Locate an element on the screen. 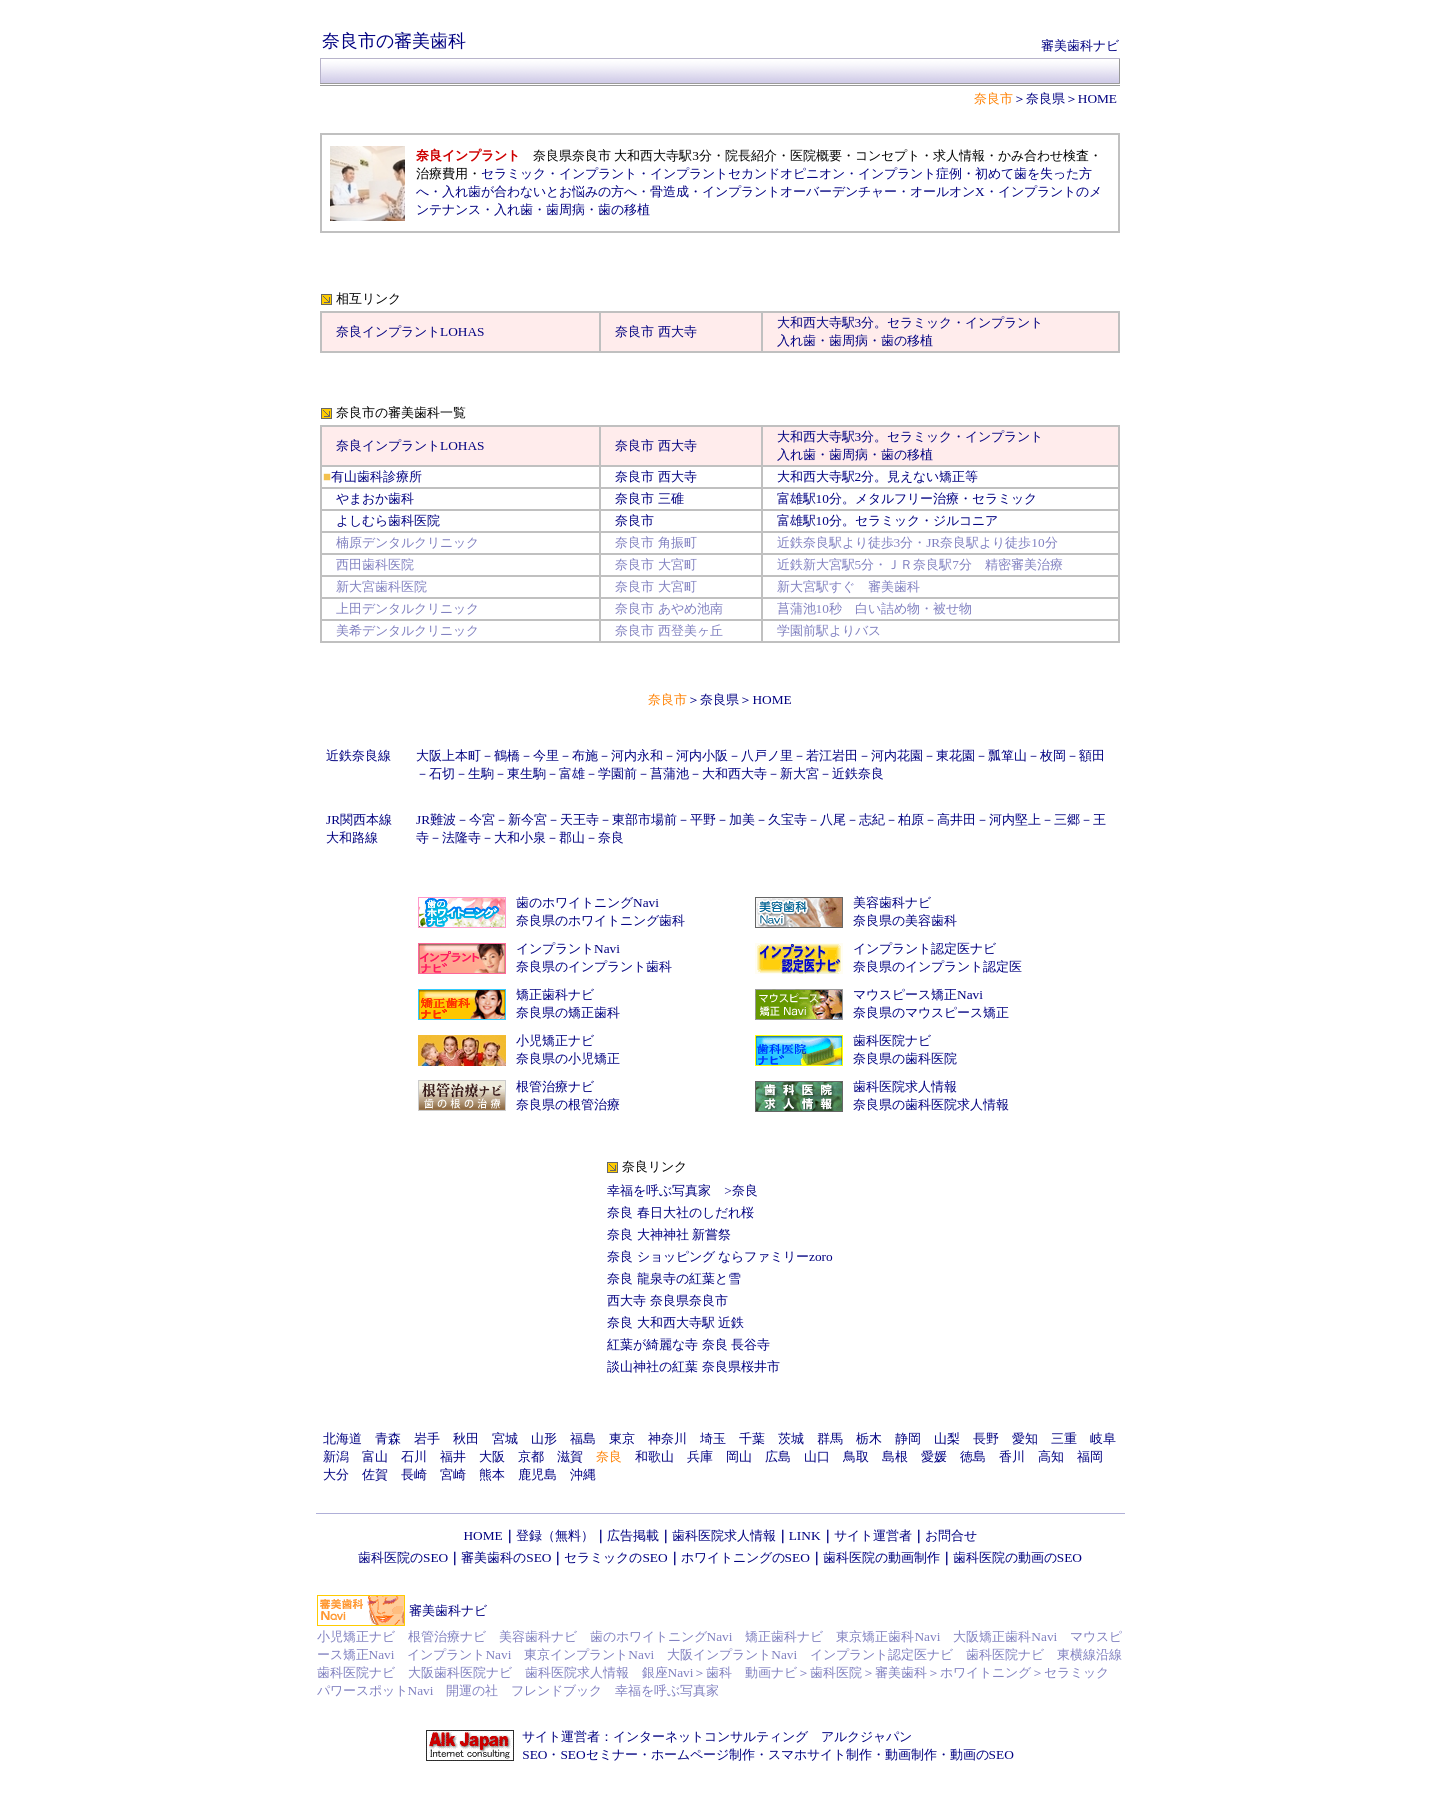 The image size is (1440, 1800). 奈良 大和西大寺駅 近鉄 is located at coordinates (675, 1322).